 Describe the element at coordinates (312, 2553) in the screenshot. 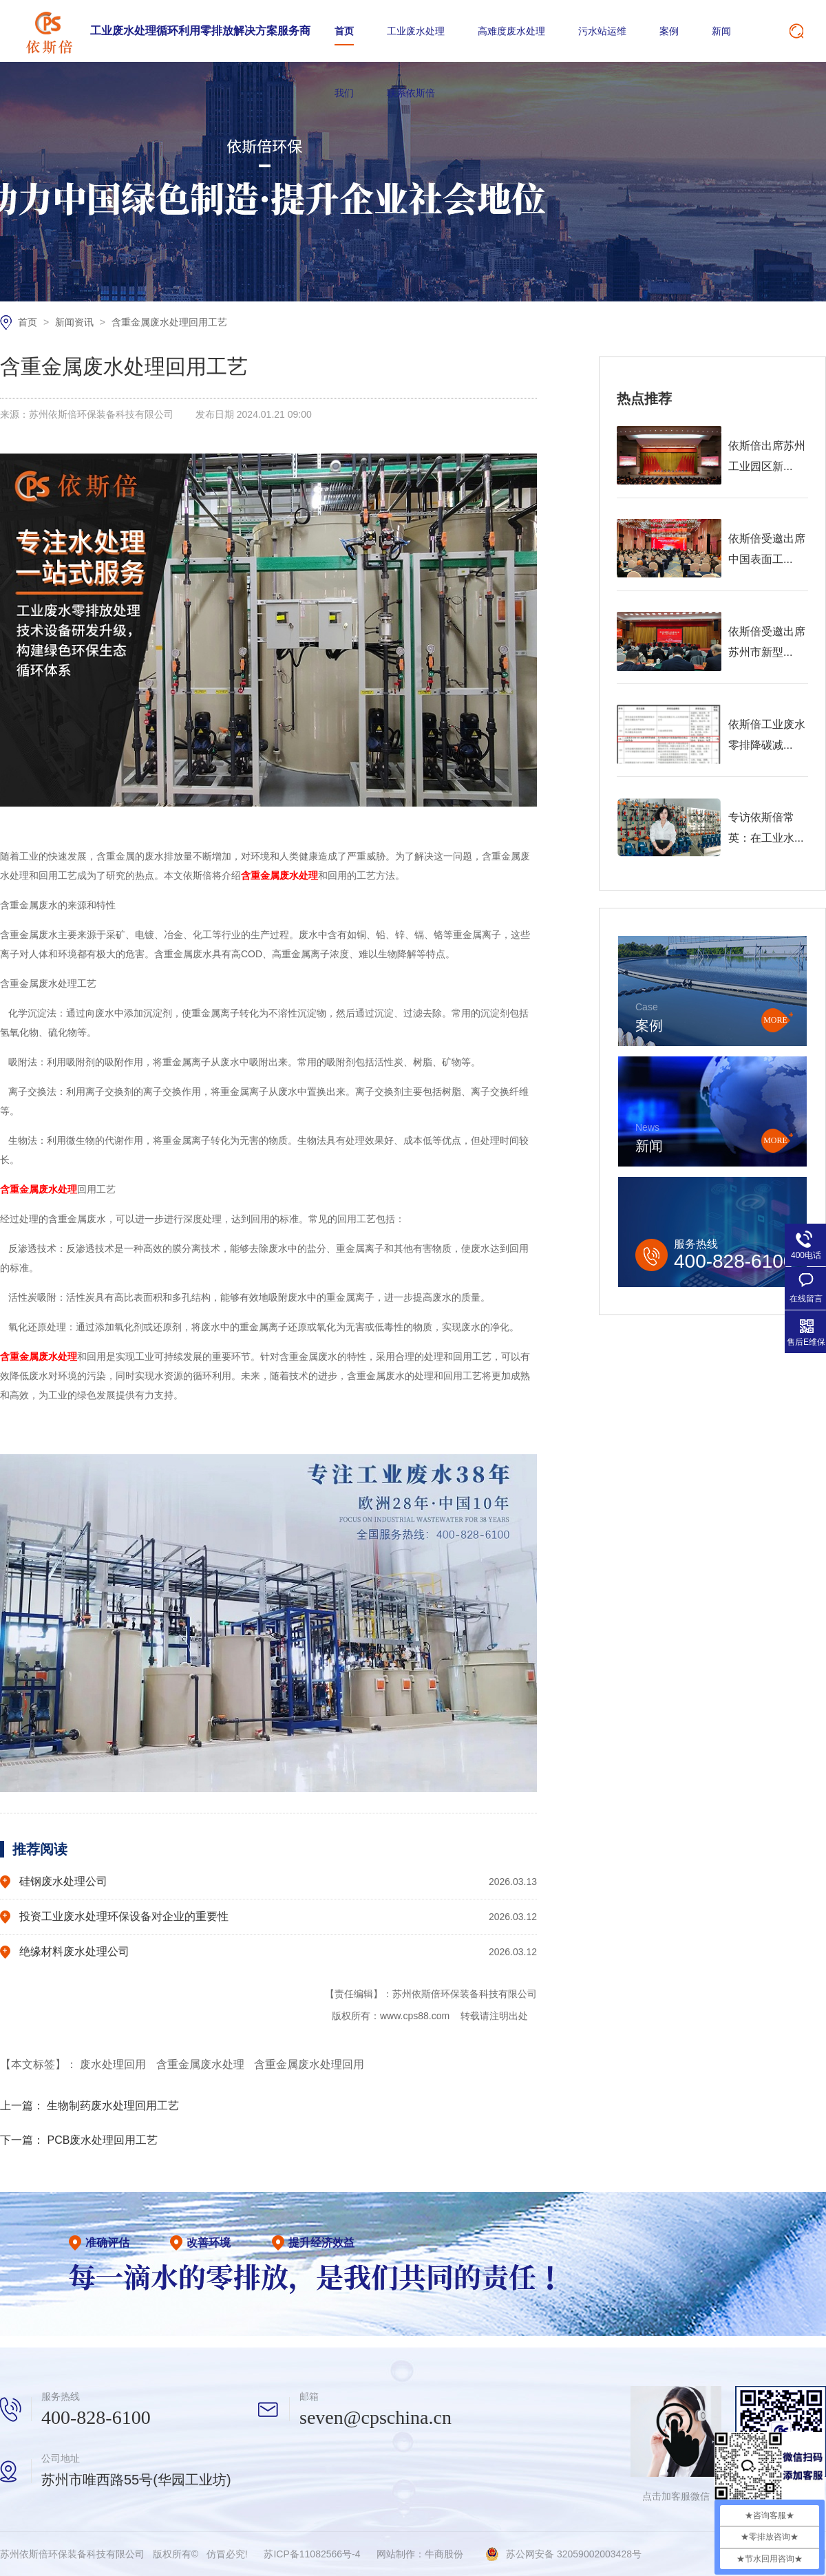

I see `苏ICP备11082566号-4` at that location.